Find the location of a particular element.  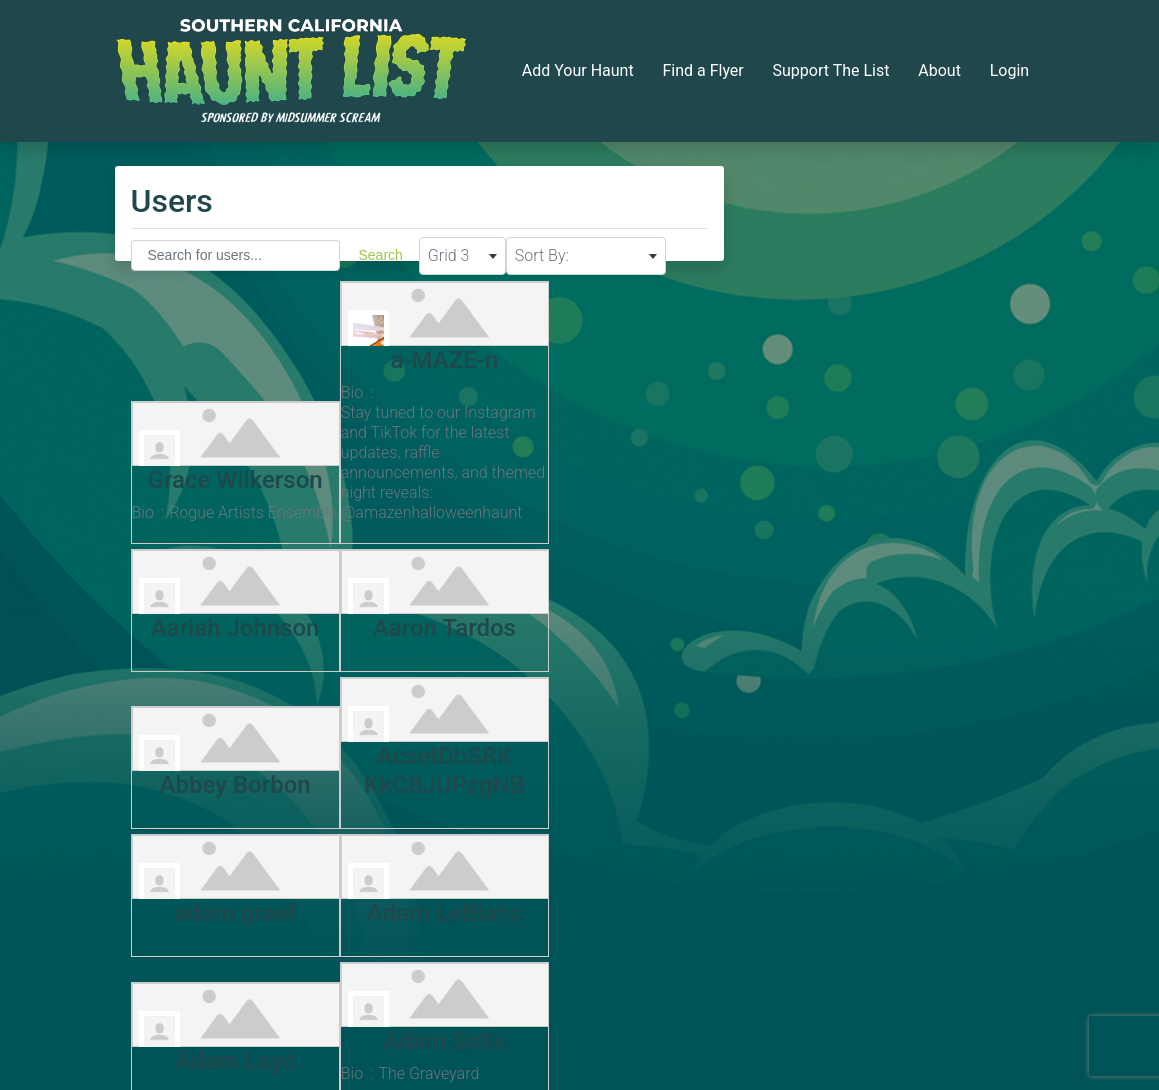

a-MAZE-n is located at coordinates (415, 354).